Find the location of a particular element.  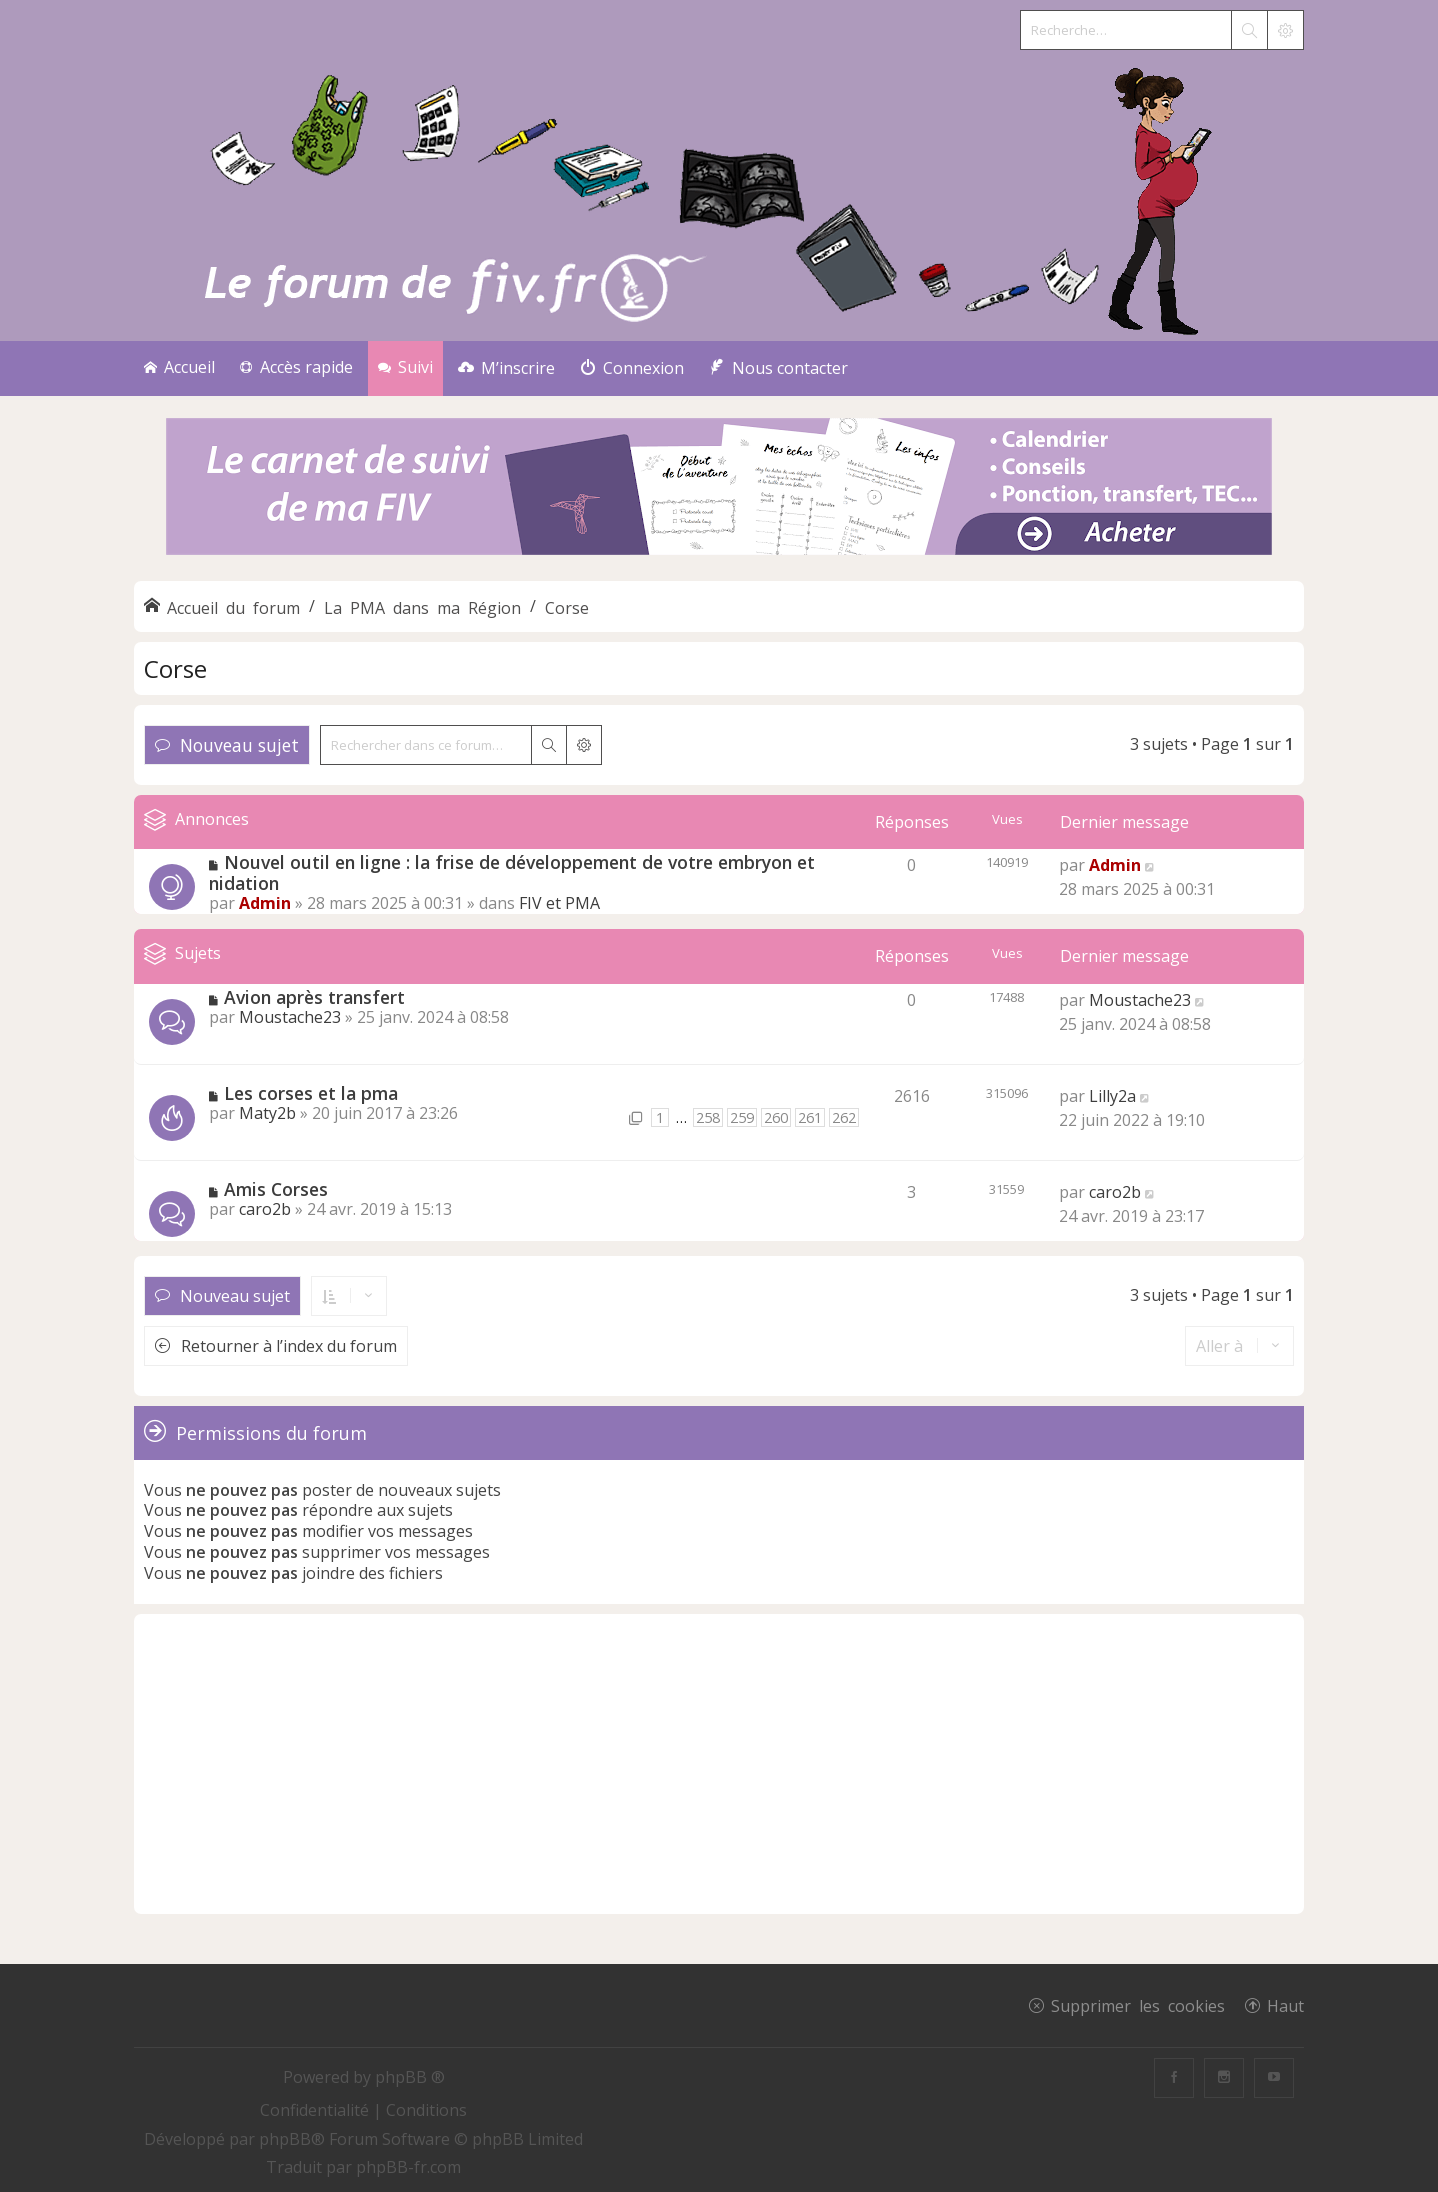

Supprimer les cookies [menuitem] is located at coordinates (1138, 2005).